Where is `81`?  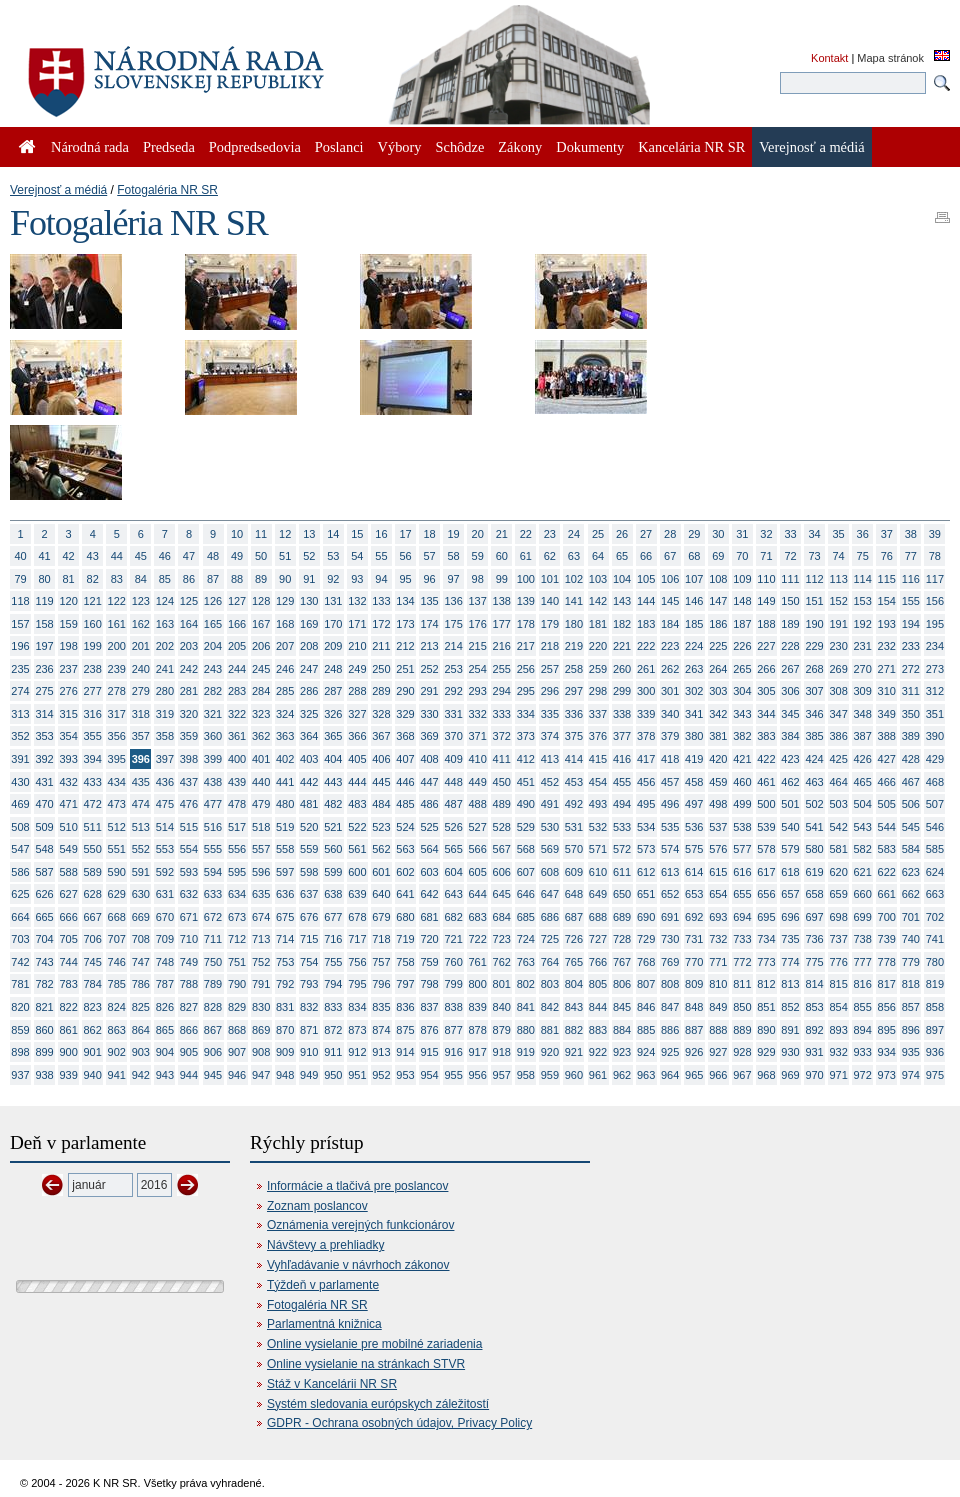 81 is located at coordinates (69, 579).